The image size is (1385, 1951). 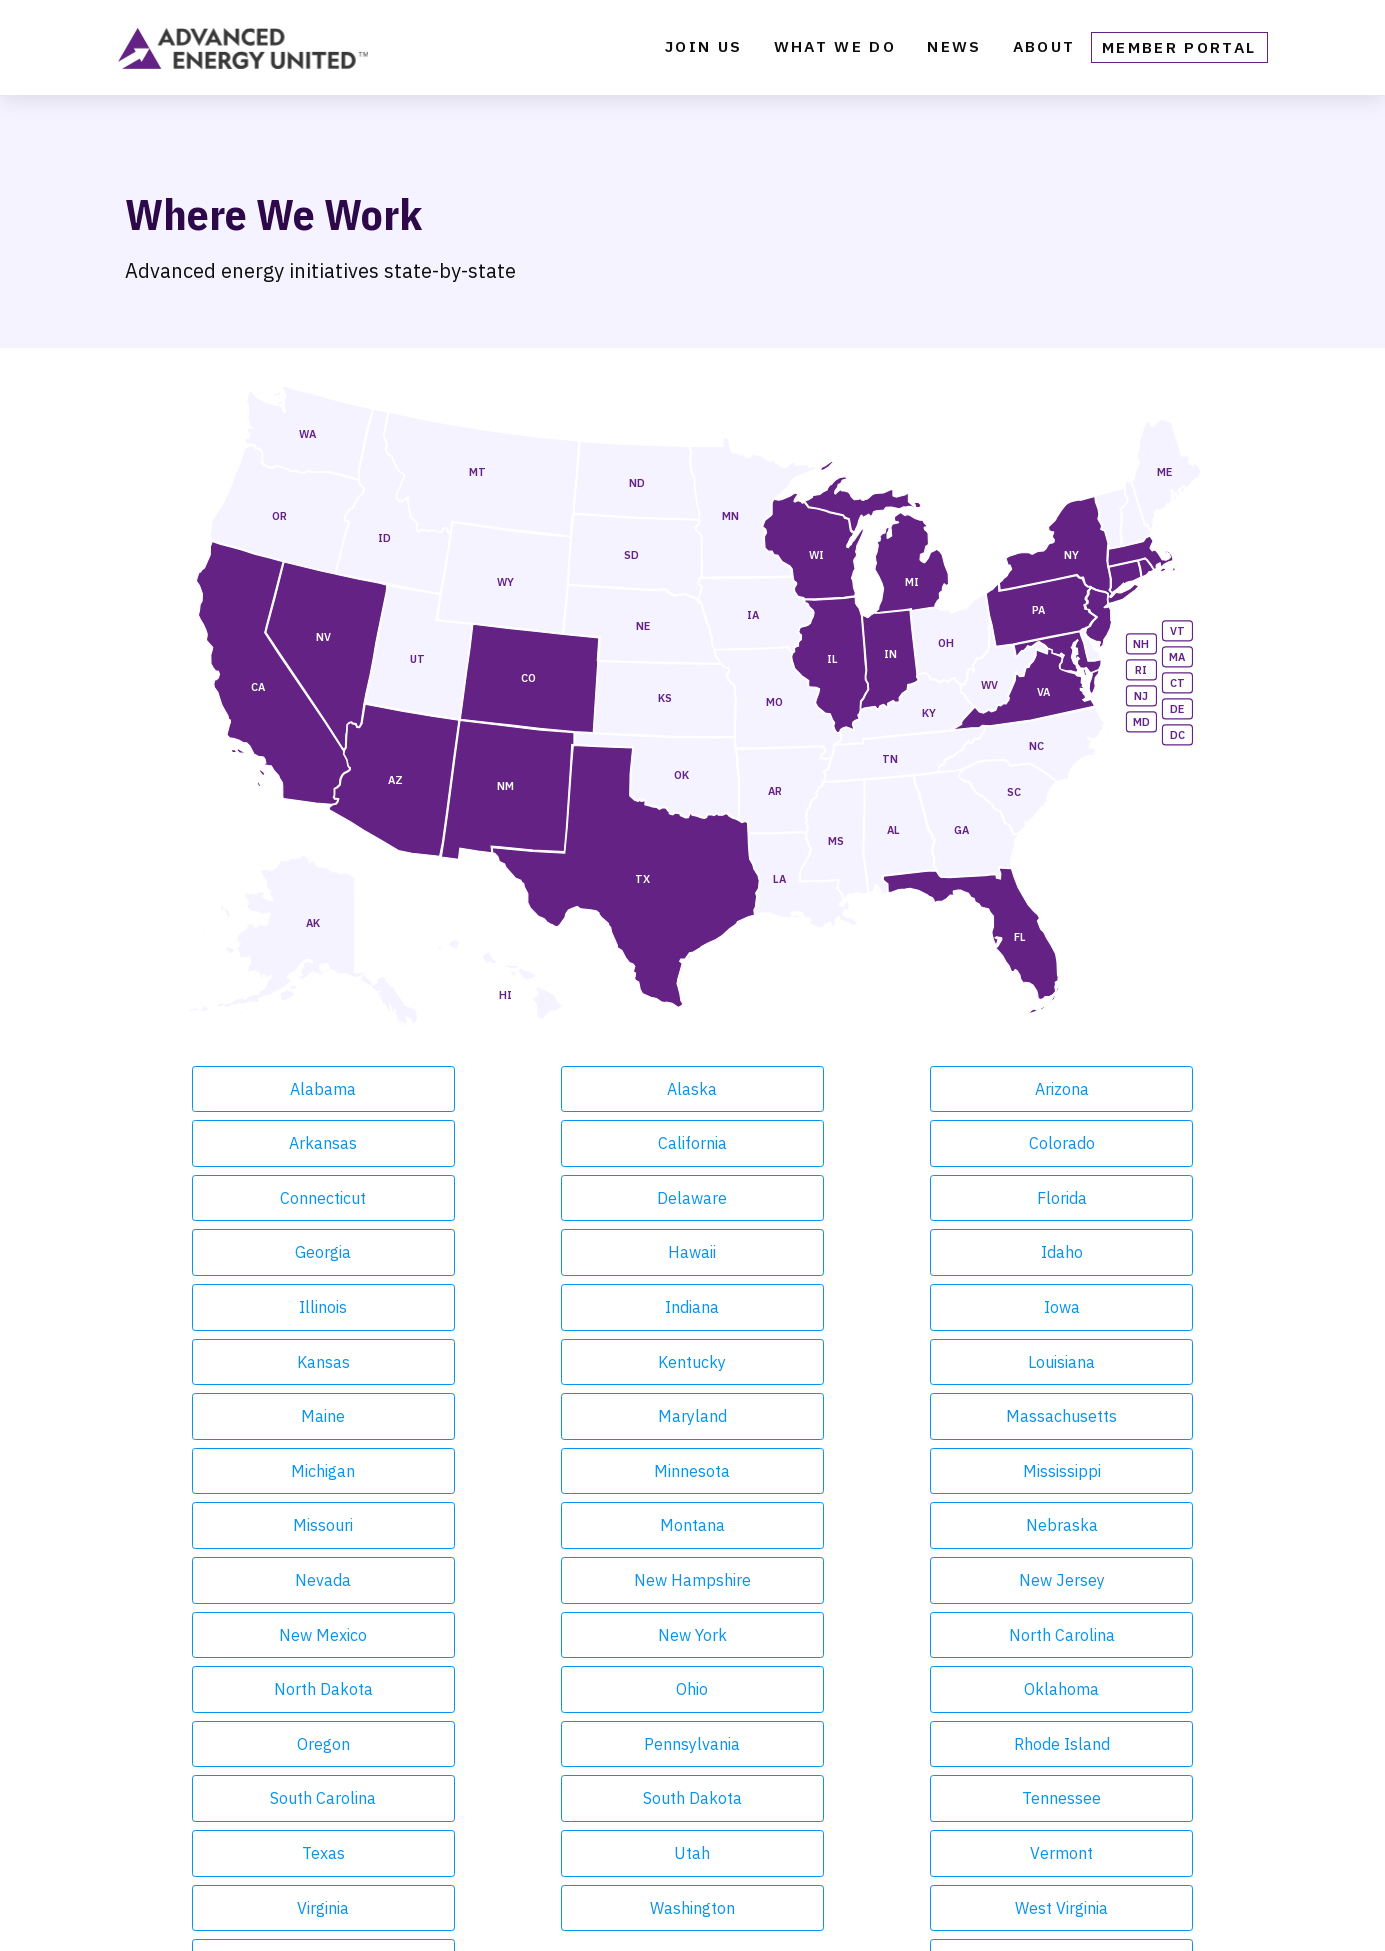 What do you see at coordinates (488, 1143) in the screenshot?
I see `Connecticut` at bounding box center [488, 1143].